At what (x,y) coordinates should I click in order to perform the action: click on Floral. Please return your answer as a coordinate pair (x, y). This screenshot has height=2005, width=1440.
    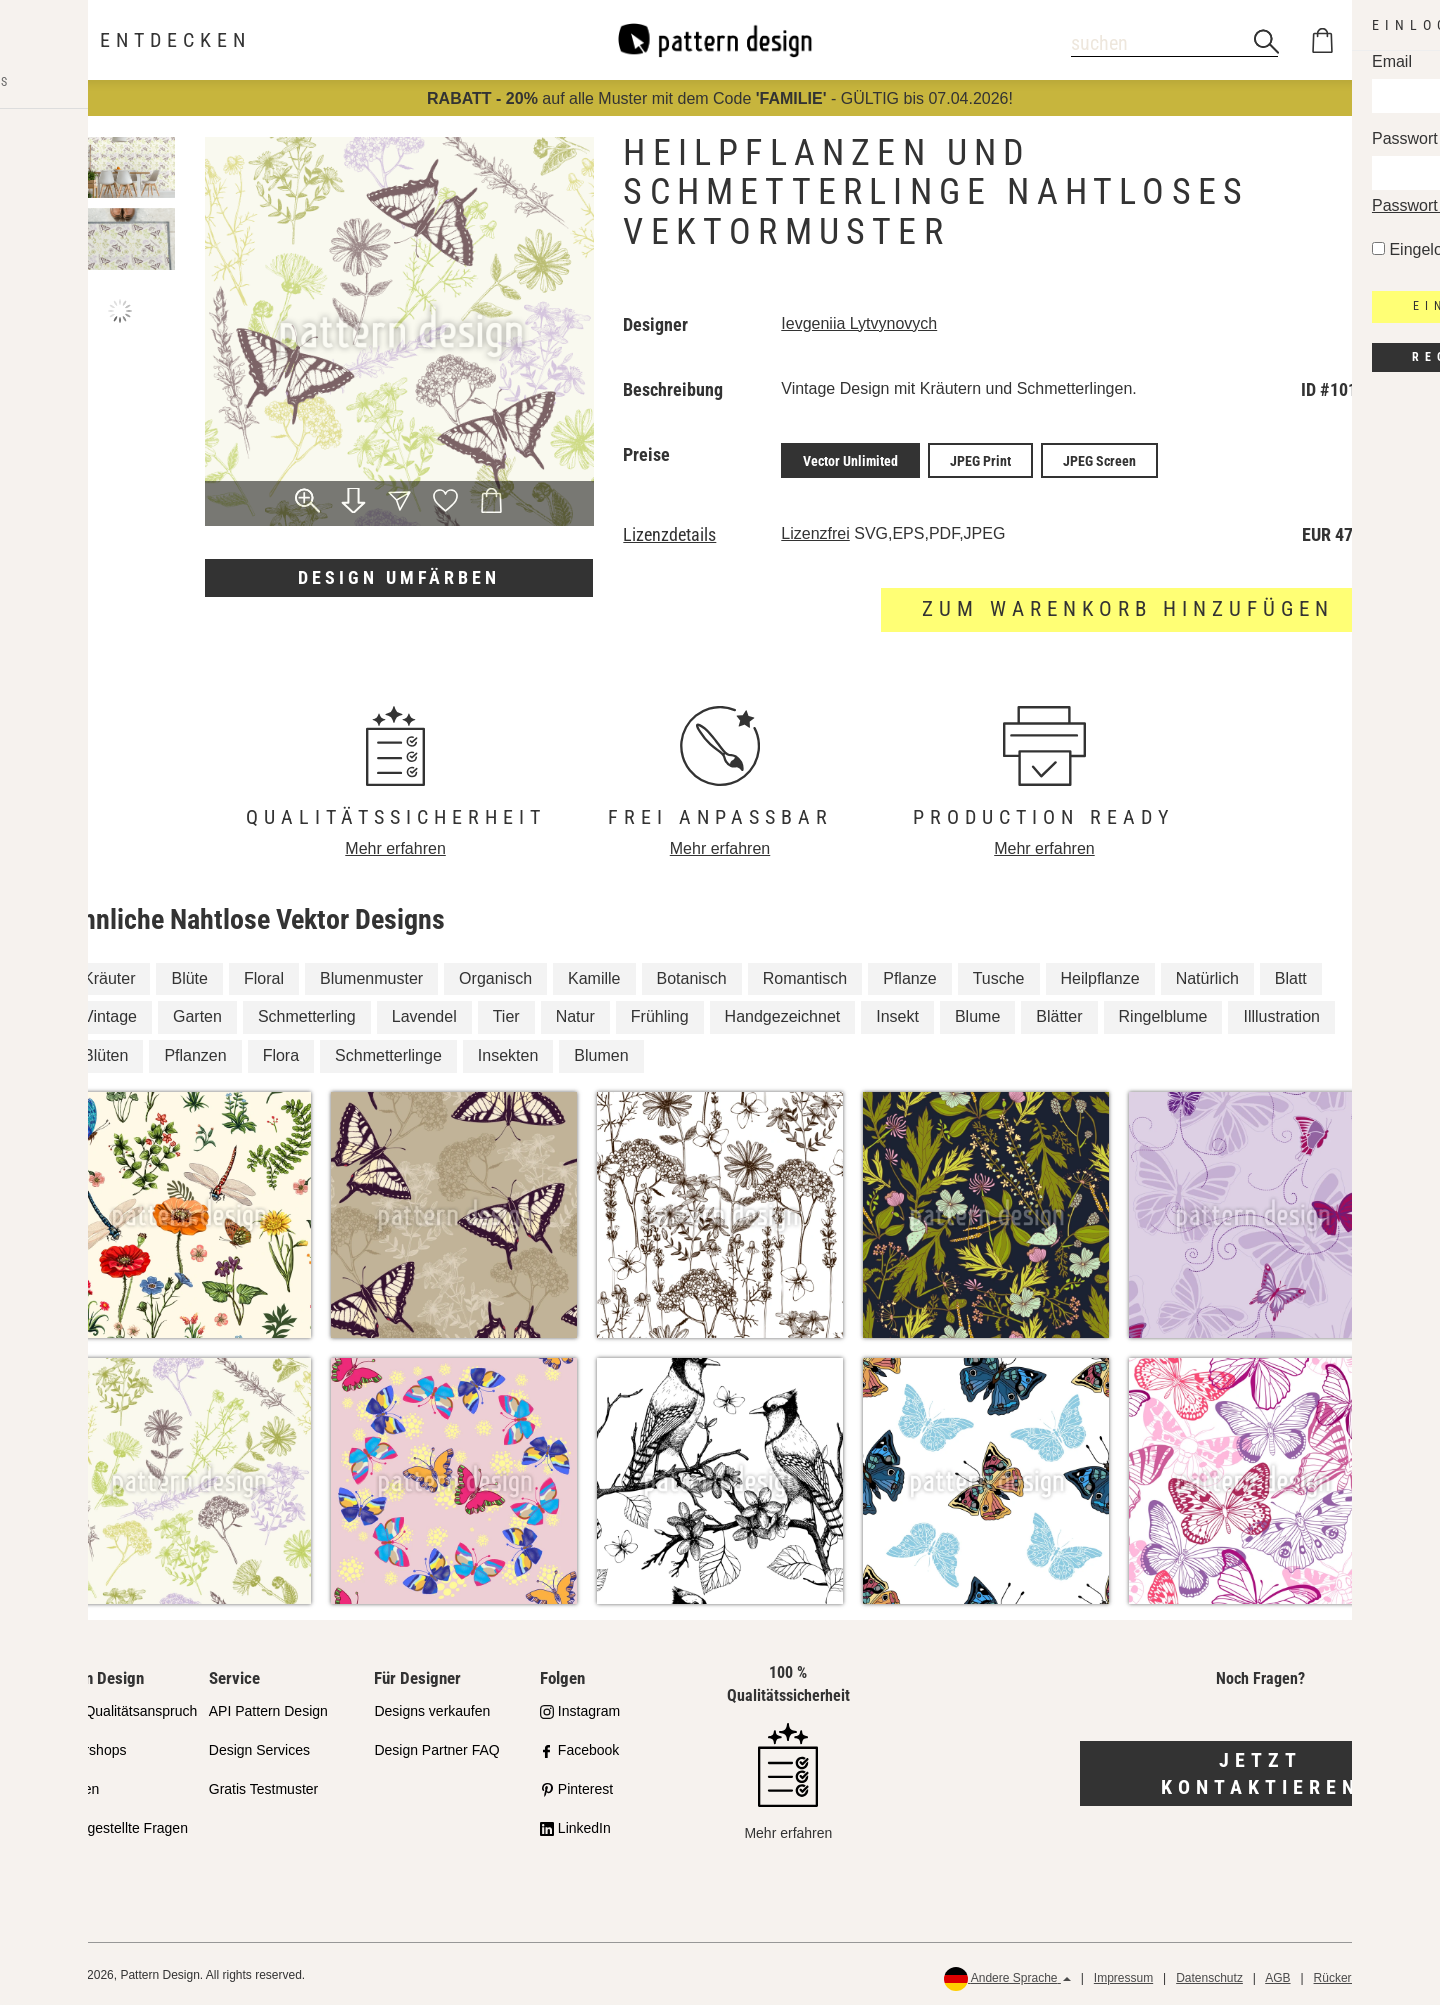
    Looking at the image, I should click on (264, 974).